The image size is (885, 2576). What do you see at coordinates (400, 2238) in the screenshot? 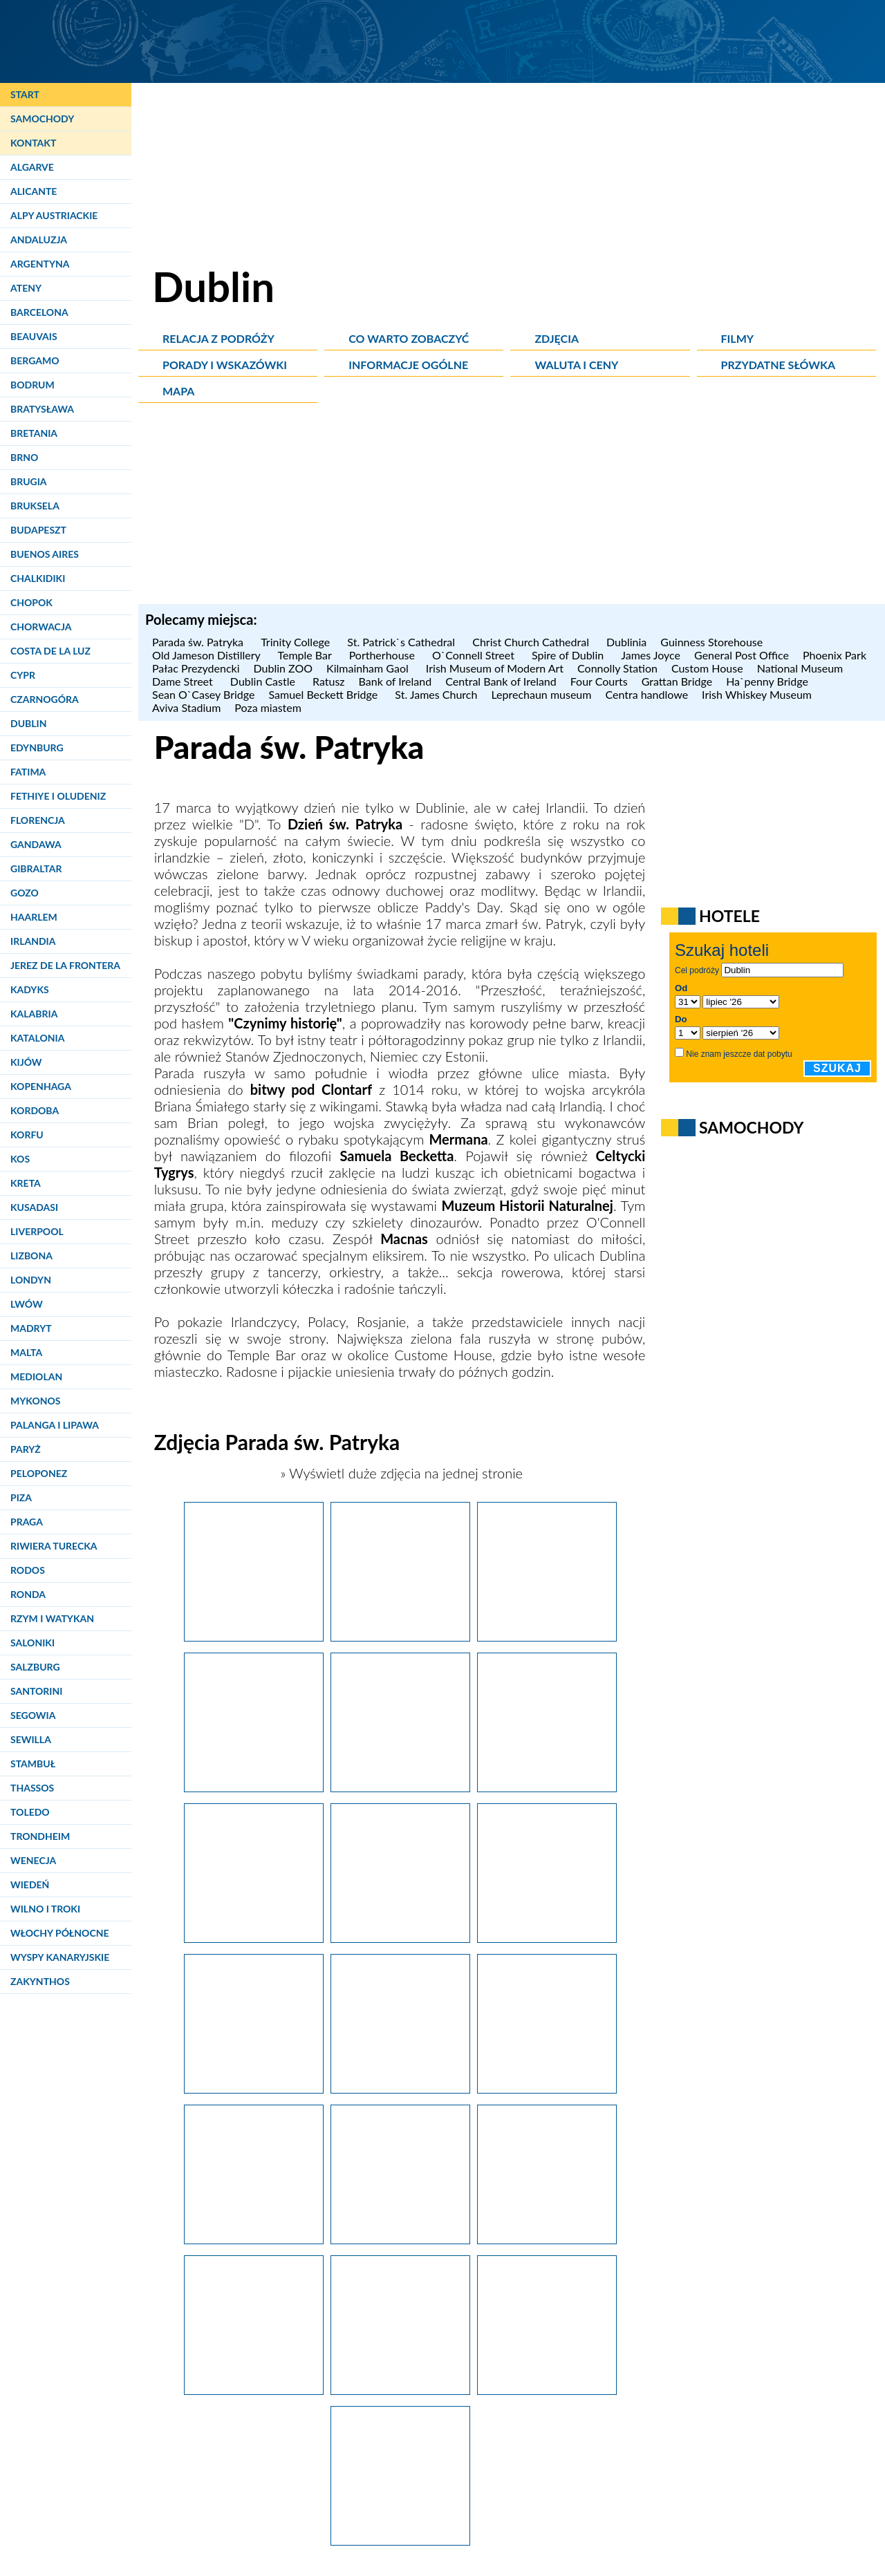
I see `[Dublin. Przygotowanie tego typu postaci na paradę św. Patryka wymaga dużych nakładów czasu i pracy.]` at bounding box center [400, 2238].